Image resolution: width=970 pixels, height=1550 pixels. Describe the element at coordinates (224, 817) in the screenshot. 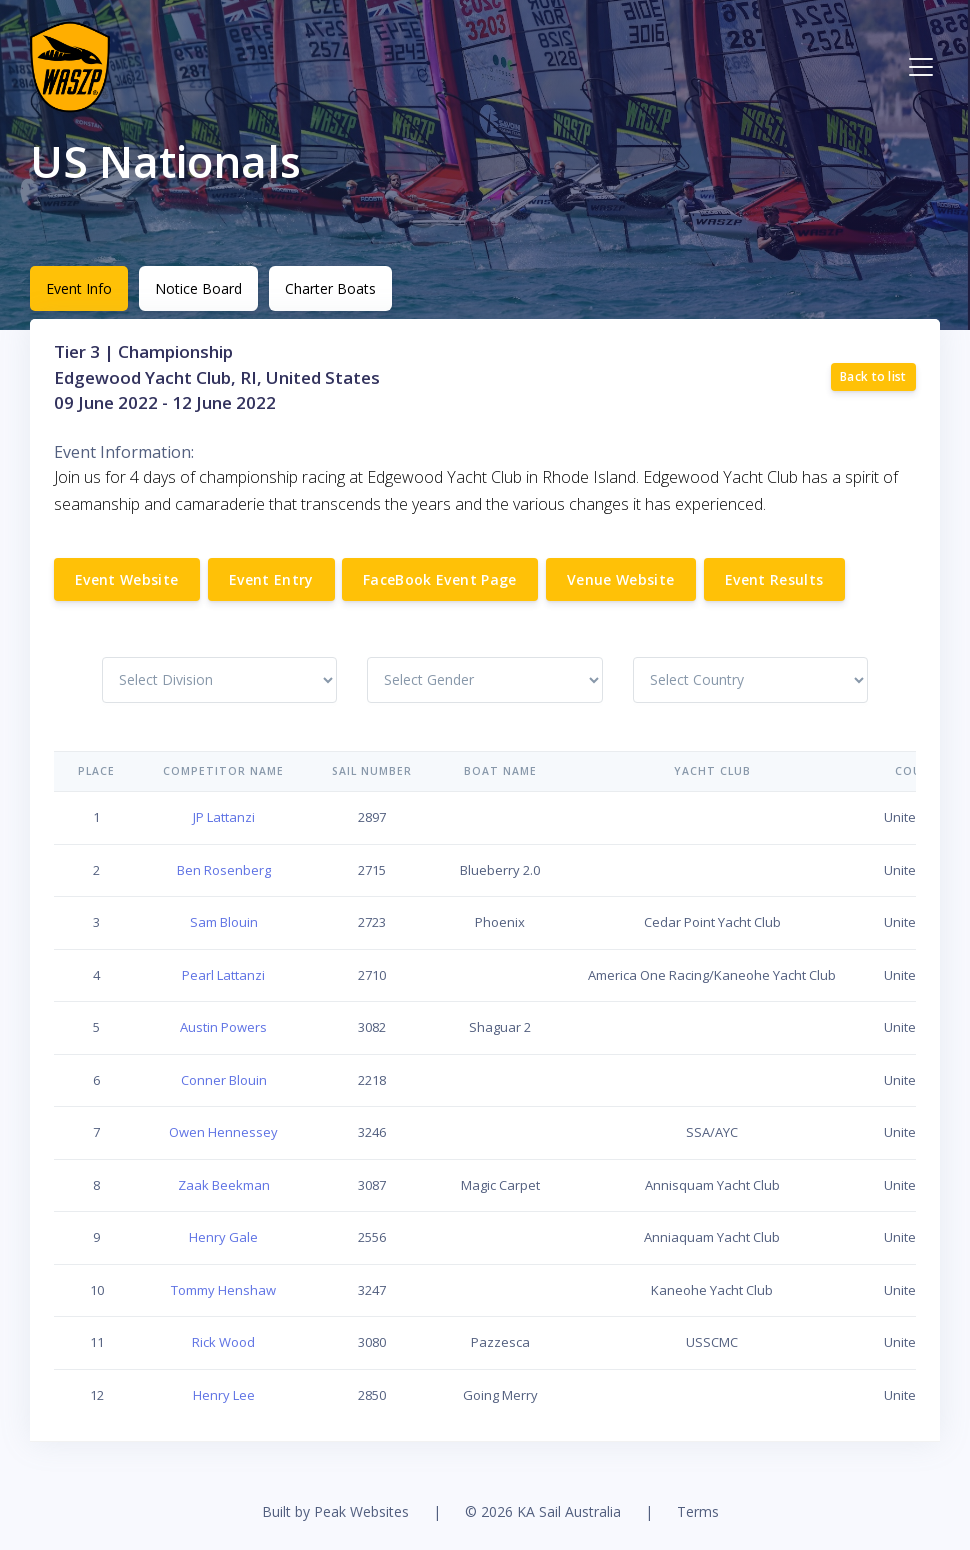

I see `JP Lattanzi` at that location.